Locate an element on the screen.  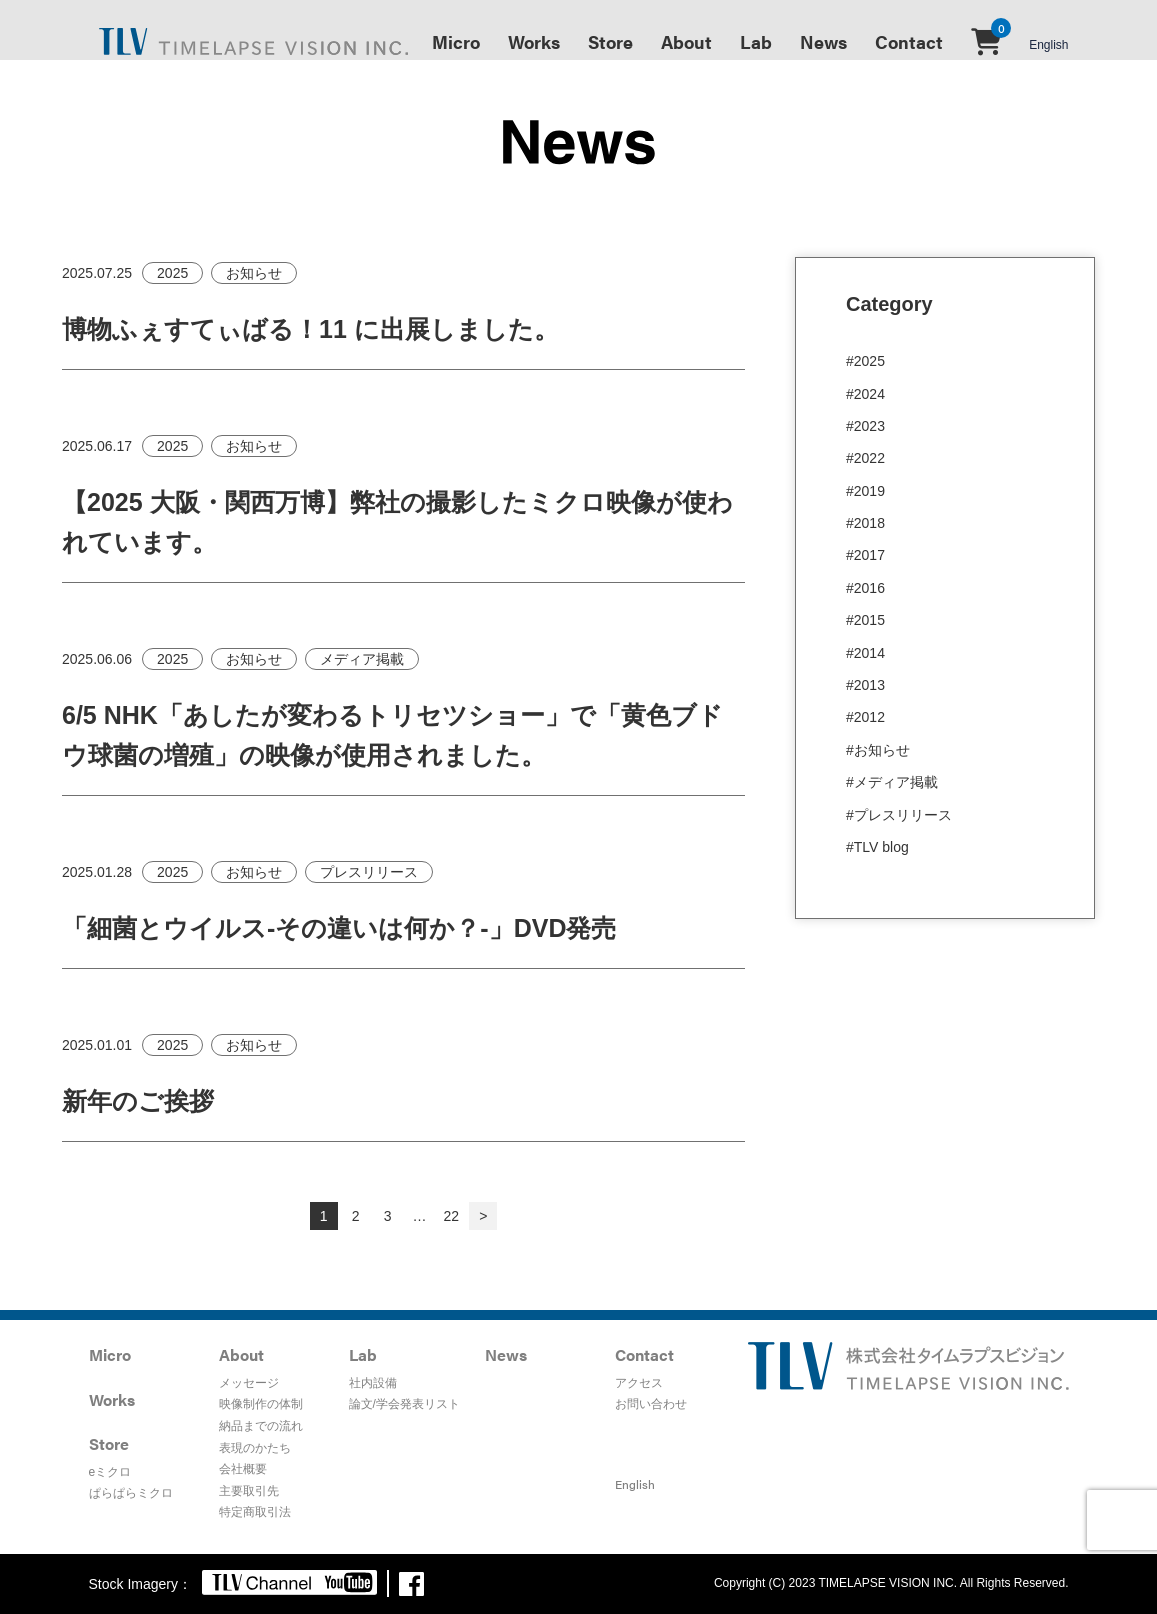
アクセス is located at coordinates (639, 1383).